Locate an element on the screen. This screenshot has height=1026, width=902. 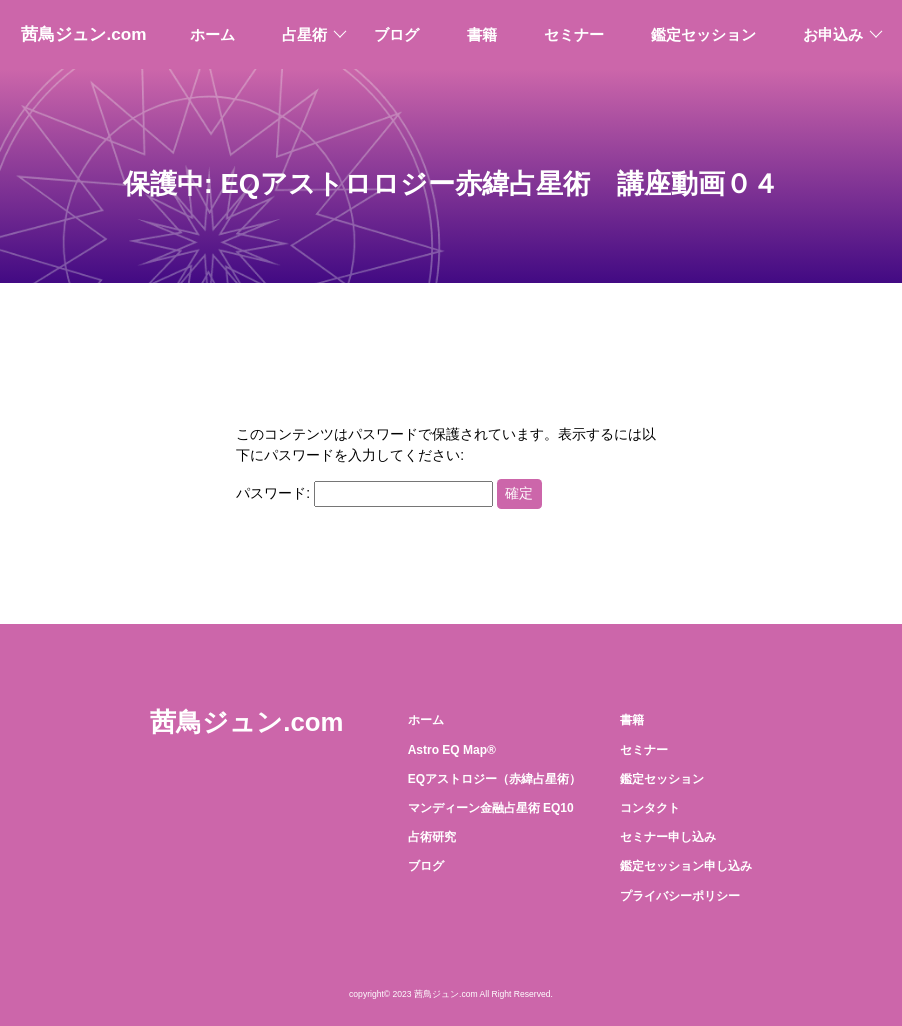
占星術 is located at coordinates (304, 34).